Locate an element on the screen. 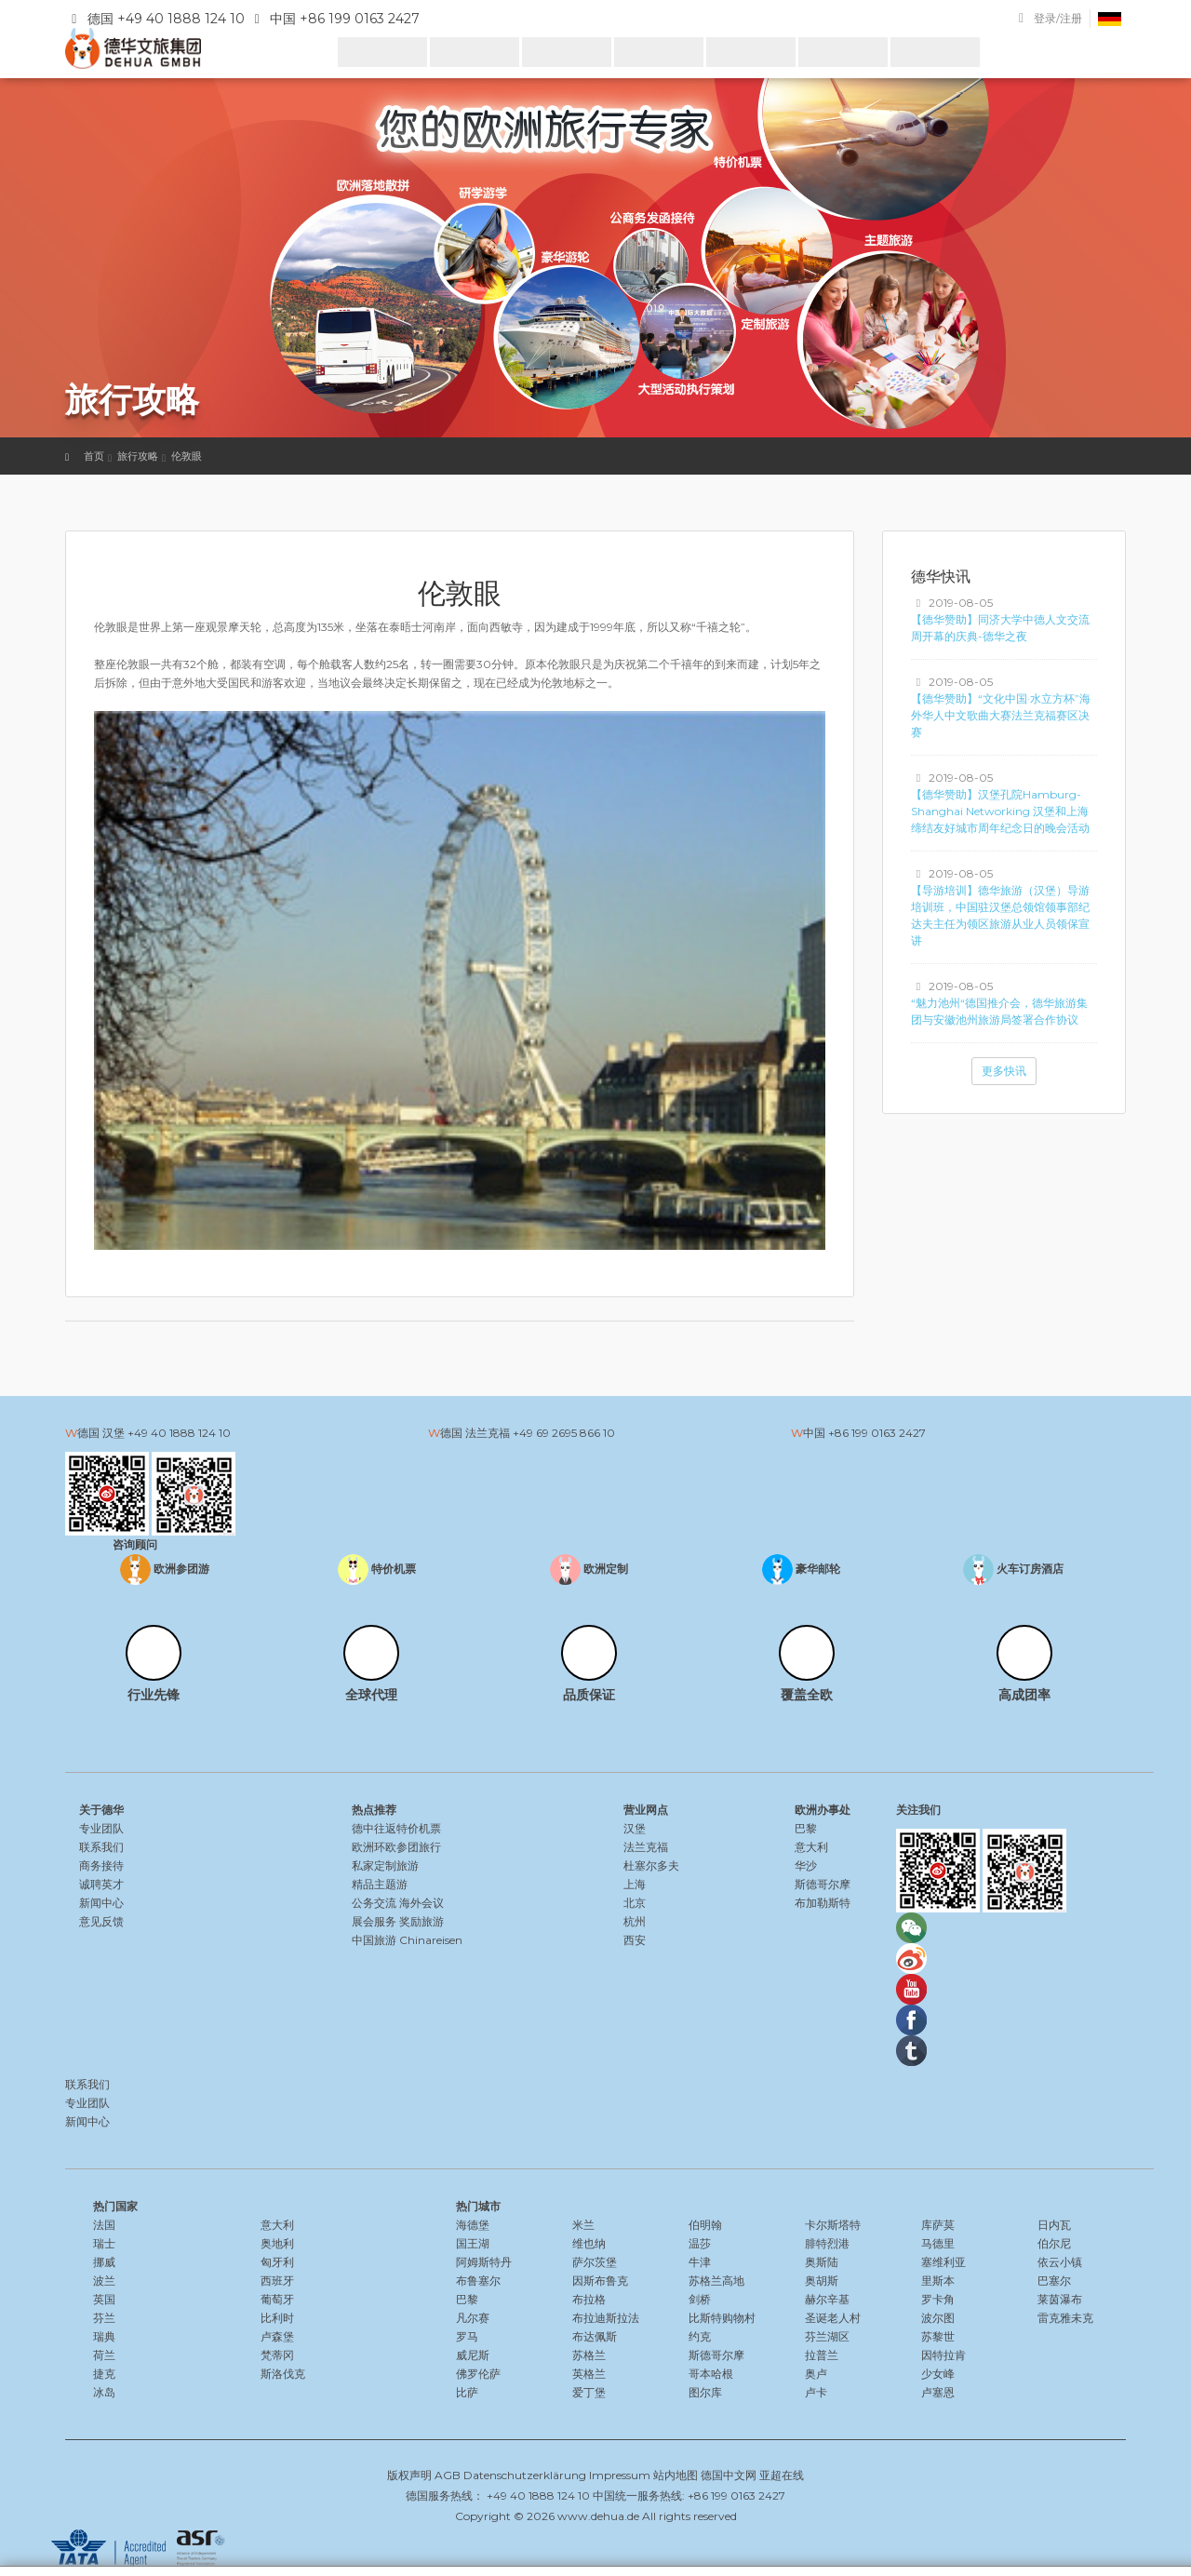 This screenshot has height=2576, width=1191. 杜塞尔多夫 is located at coordinates (651, 1865).